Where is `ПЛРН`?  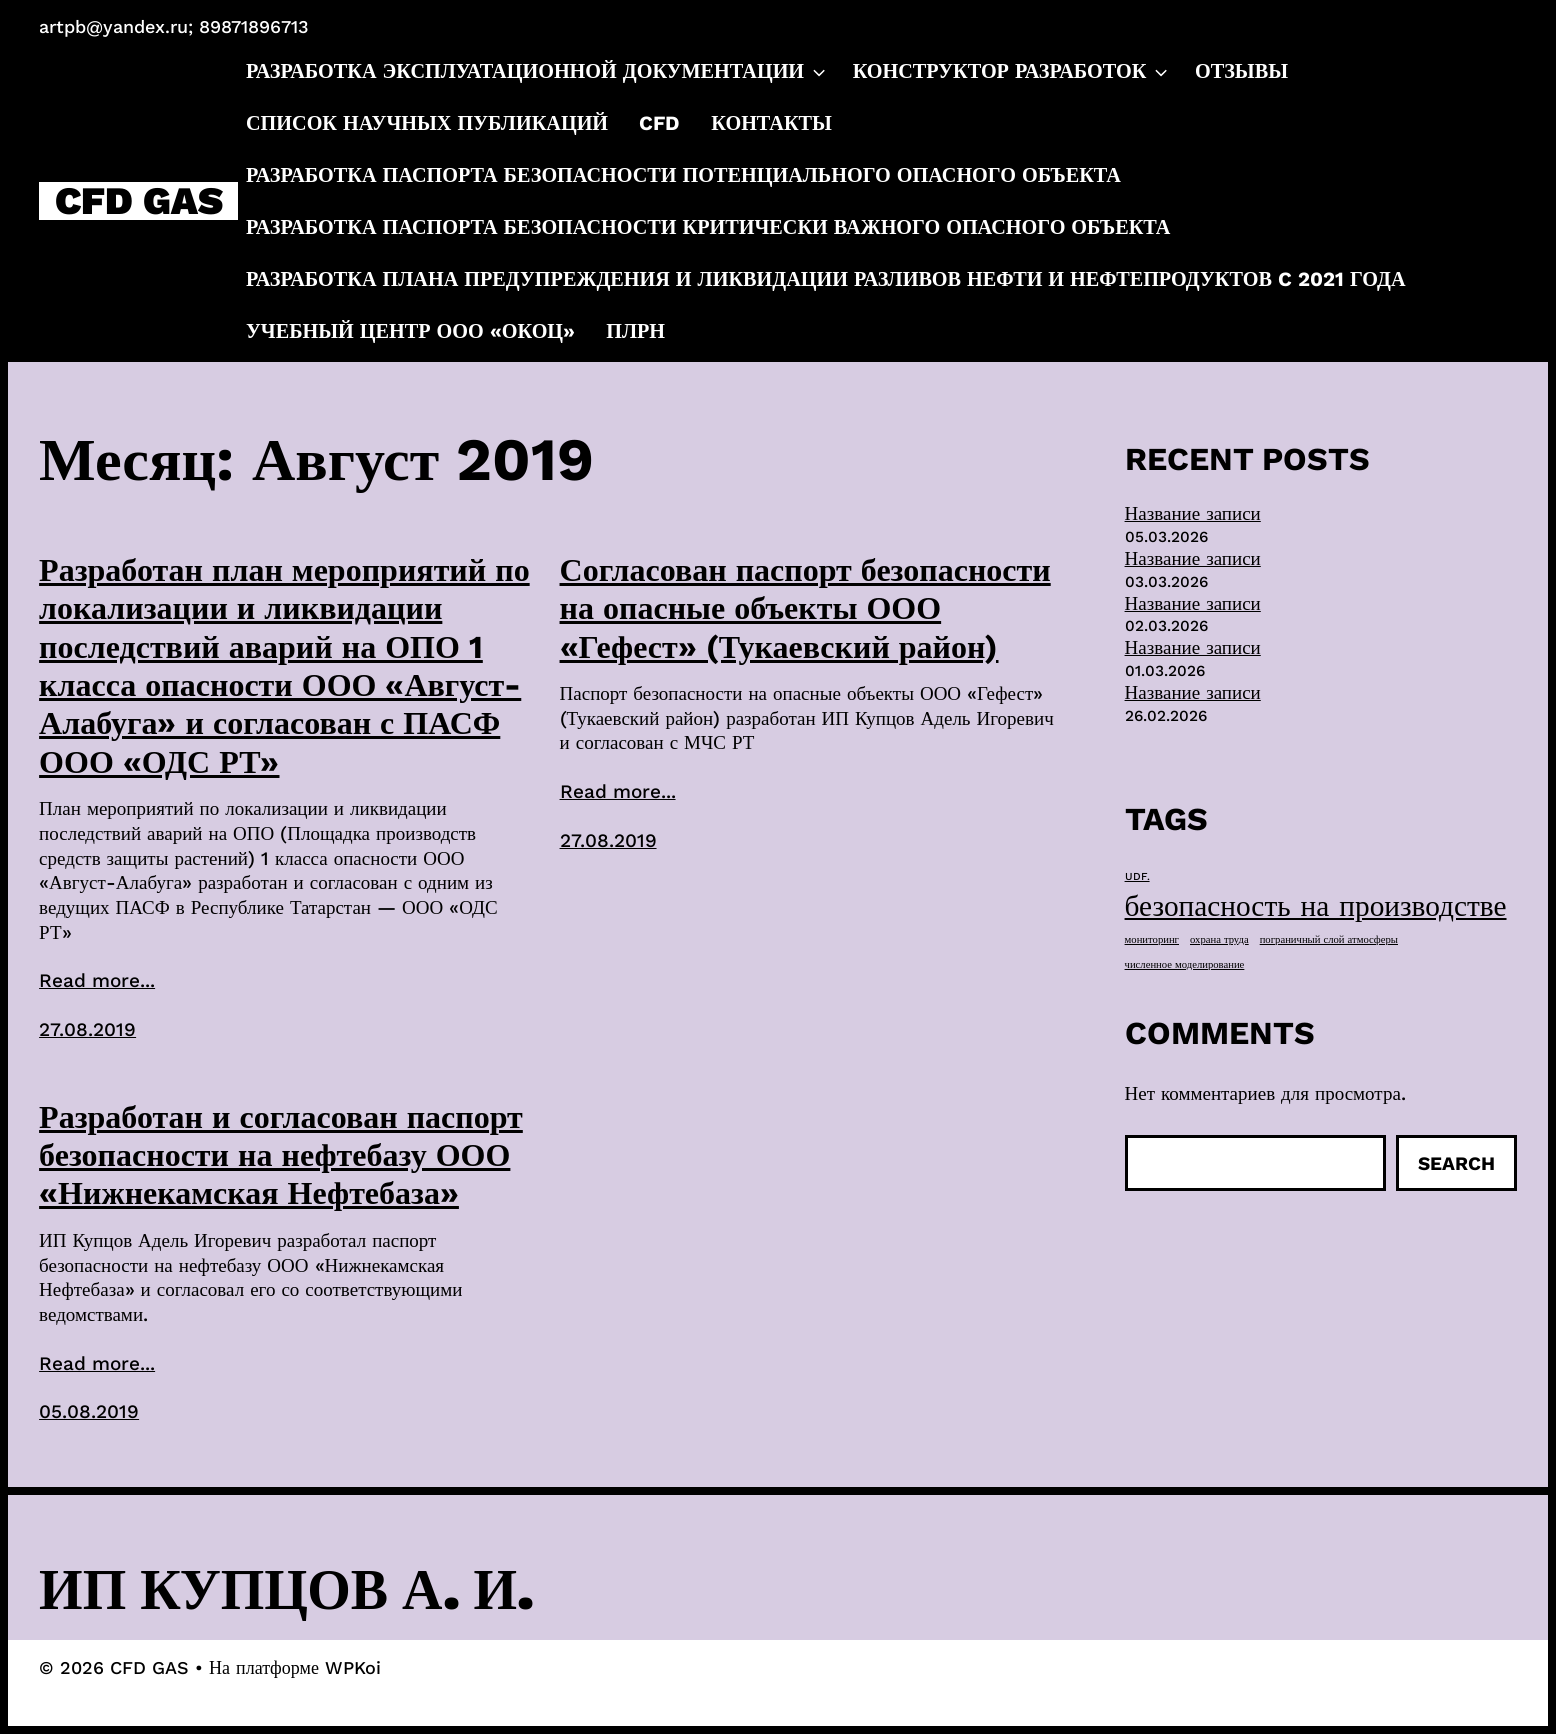
ПЛРН is located at coordinates (635, 331).